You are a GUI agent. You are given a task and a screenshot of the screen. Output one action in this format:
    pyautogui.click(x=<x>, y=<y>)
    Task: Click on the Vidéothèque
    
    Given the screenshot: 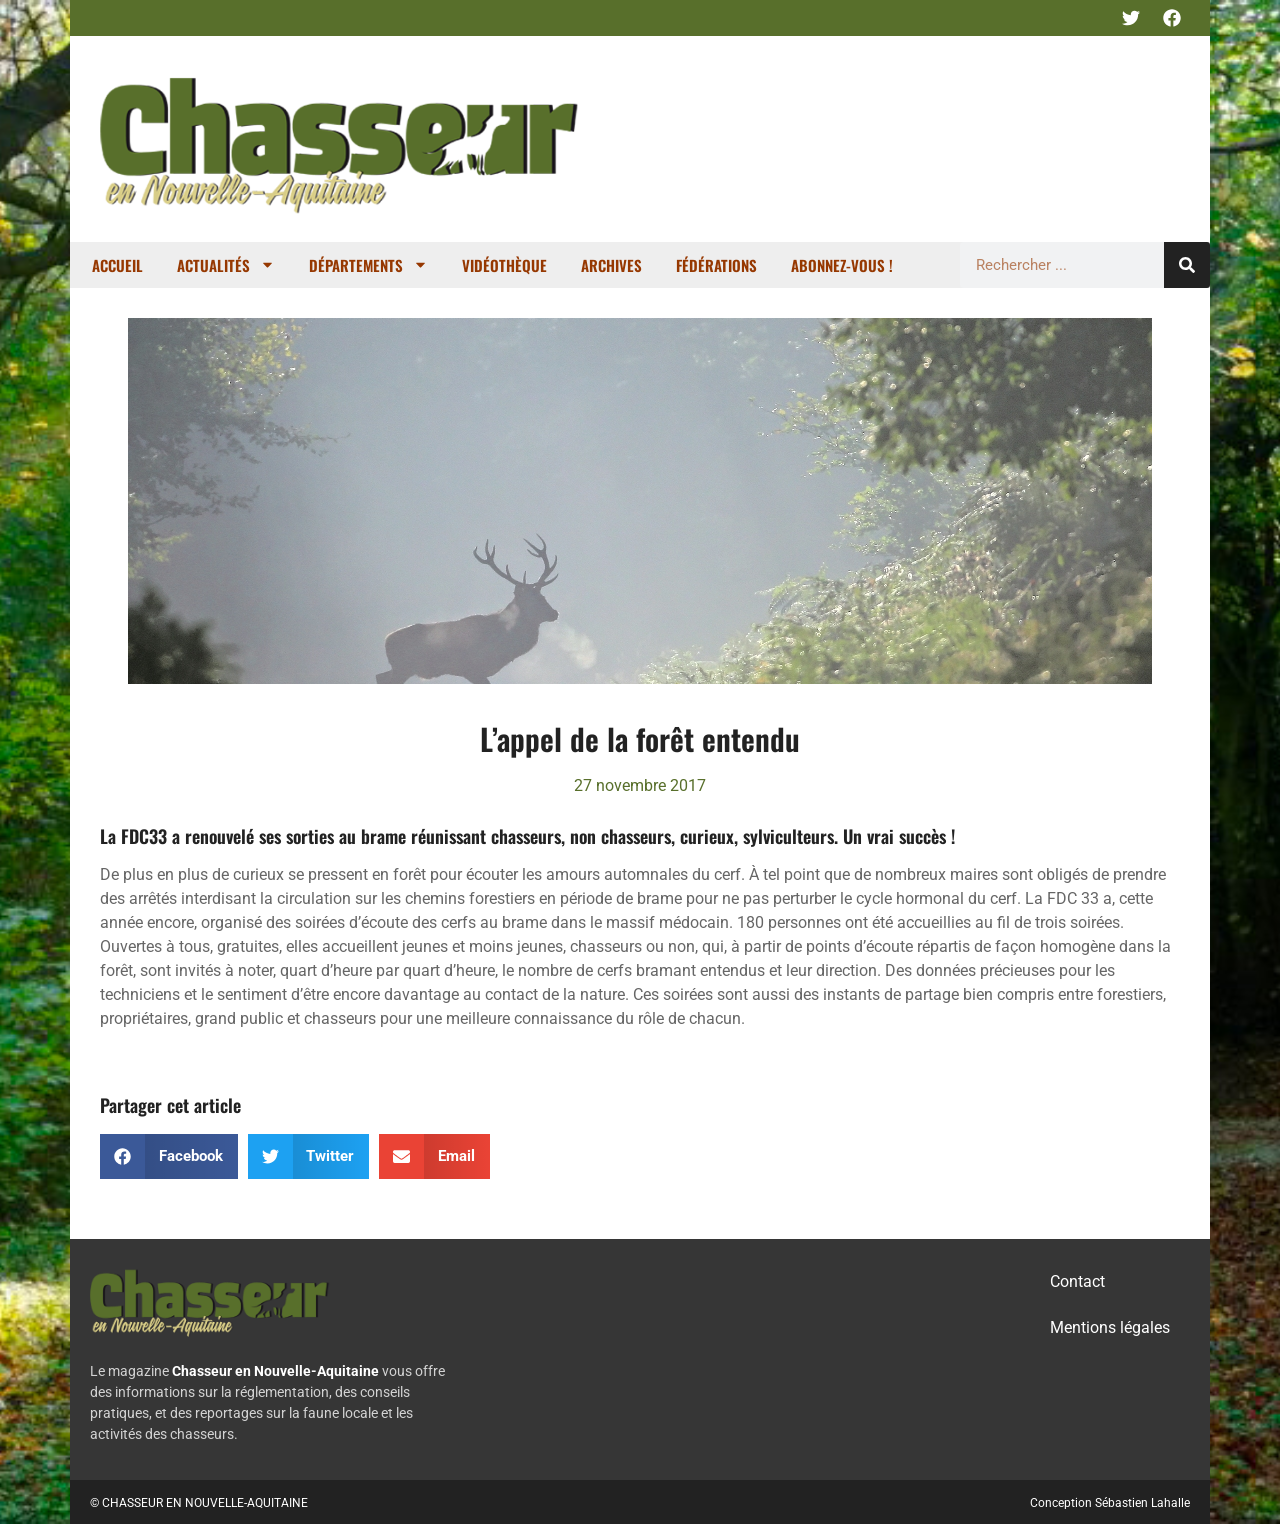 What is the action you would take?
    pyautogui.click(x=504, y=265)
    